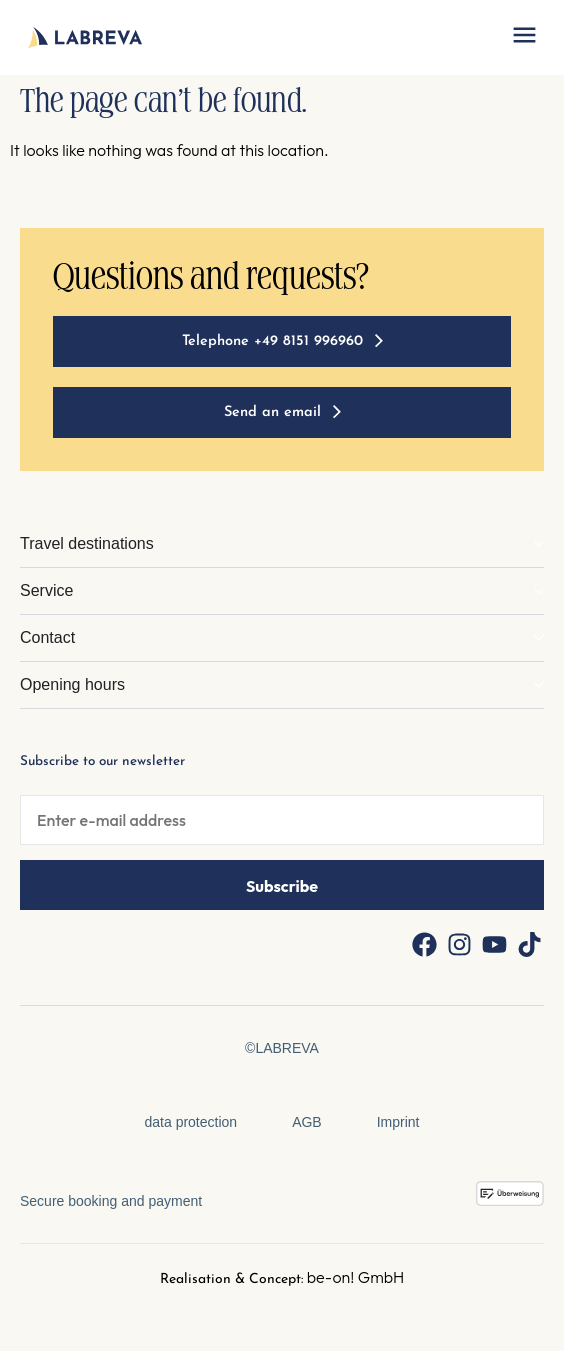 The height and width of the screenshot is (1351, 564). What do you see at coordinates (356, 1277) in the screenshot?
I see `be-on! GmbH` at bounding box center [356, 1277].